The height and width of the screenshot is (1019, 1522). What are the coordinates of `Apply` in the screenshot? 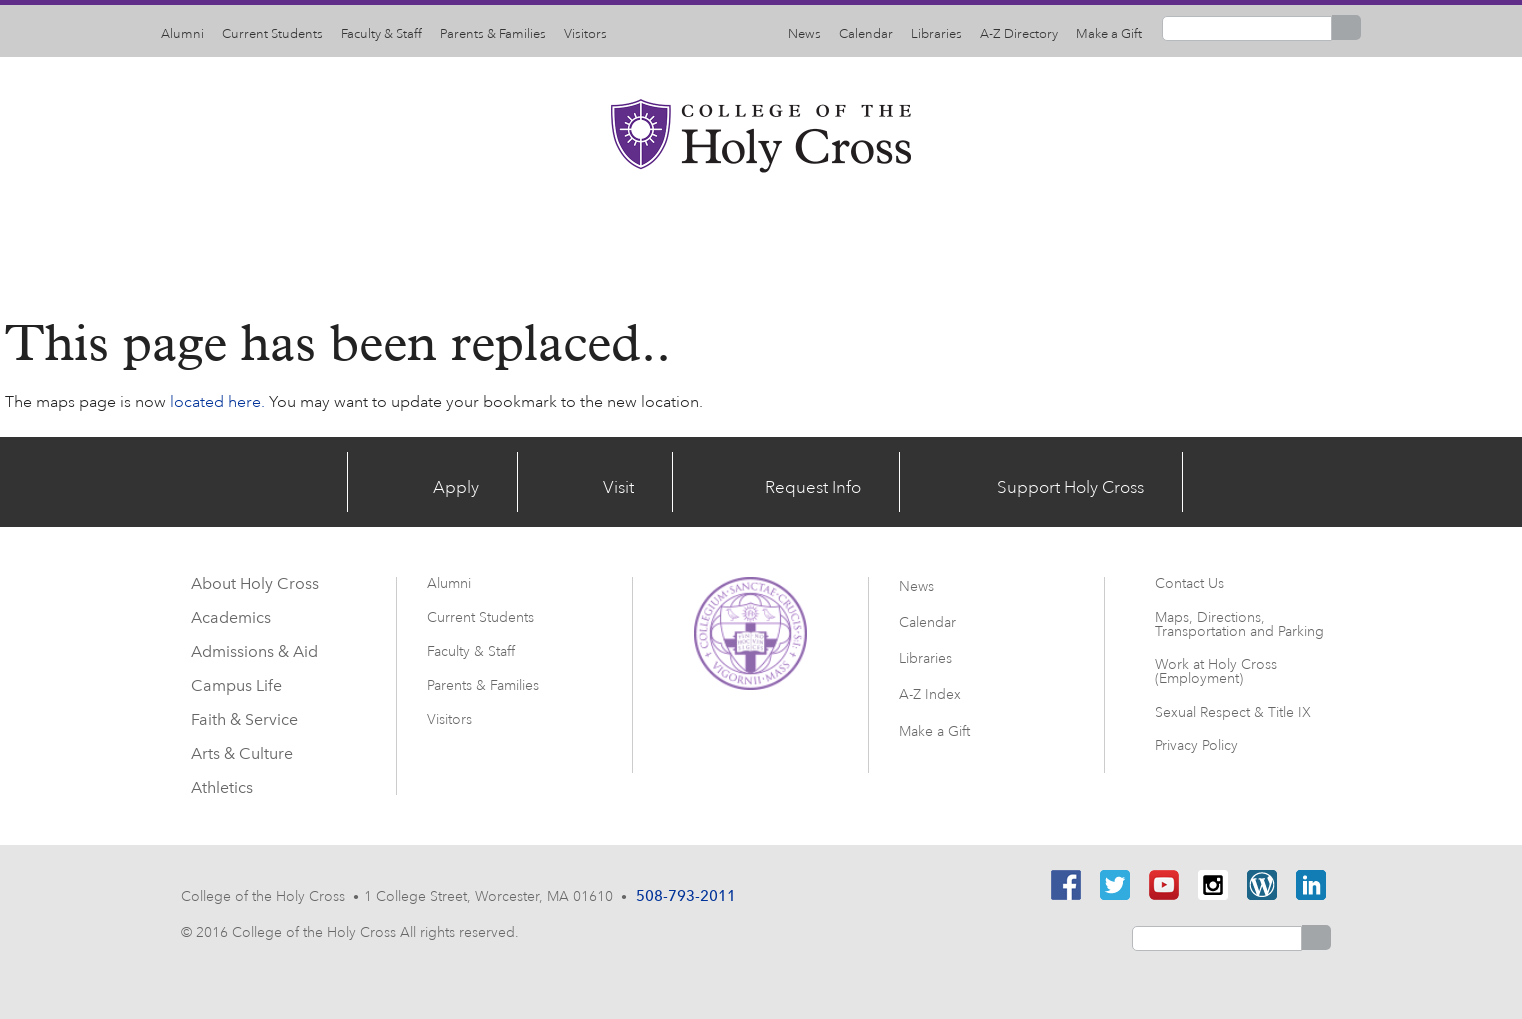 It's located at (434, 481).